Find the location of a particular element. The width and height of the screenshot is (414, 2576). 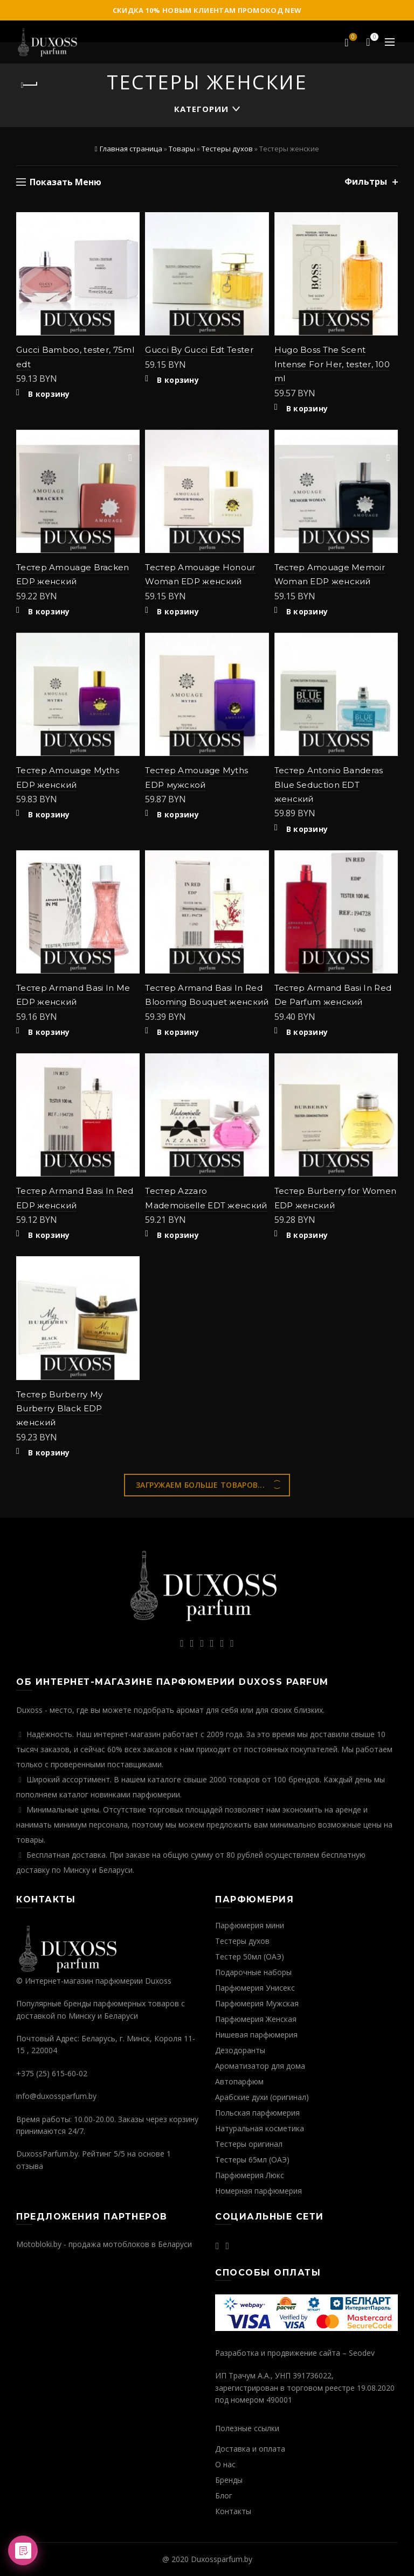

Контакты is located at coordinates (233, 2511).